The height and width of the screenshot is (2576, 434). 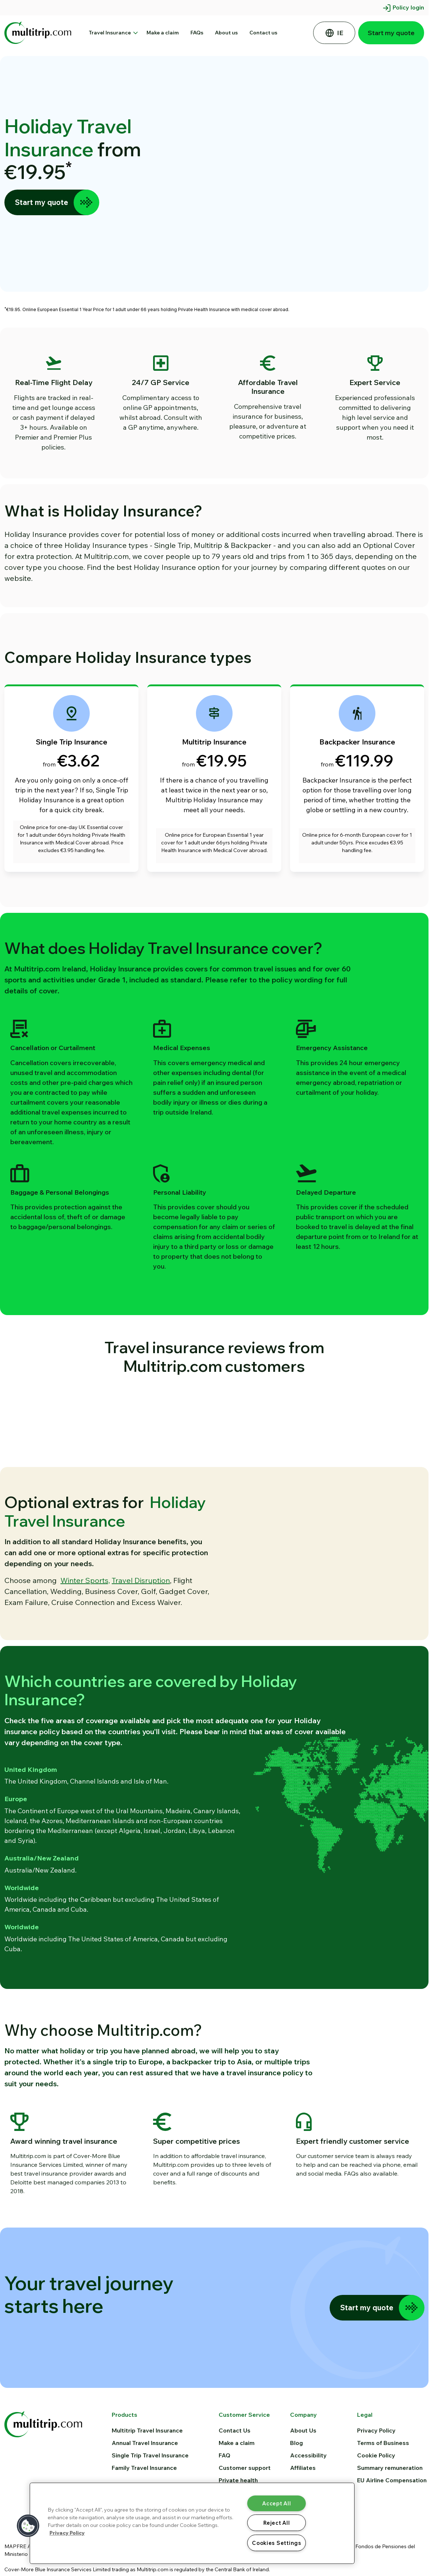 What do you see at coordinates (141, 1606) in the screenshot?
I see `Travel Disruption` at bounding box center [141, 1606].